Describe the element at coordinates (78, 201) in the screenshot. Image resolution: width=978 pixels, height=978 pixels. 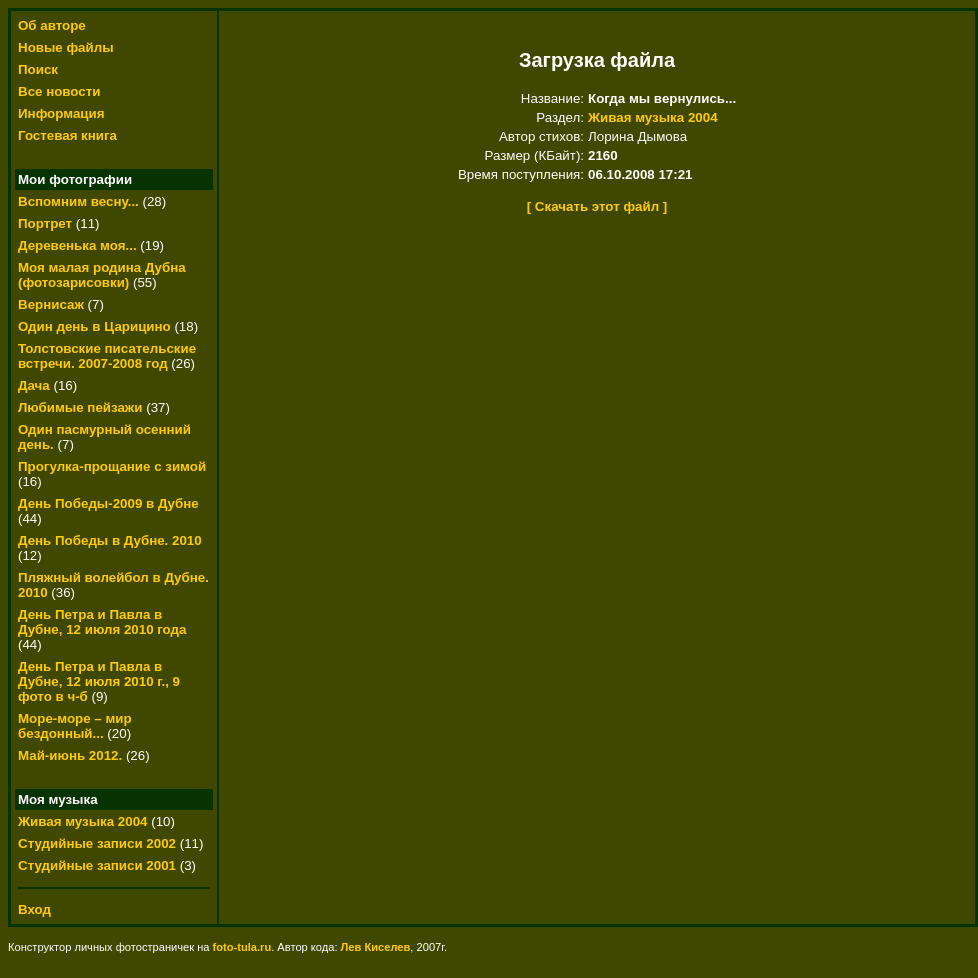
I see `Вспомним весну...` at that location.